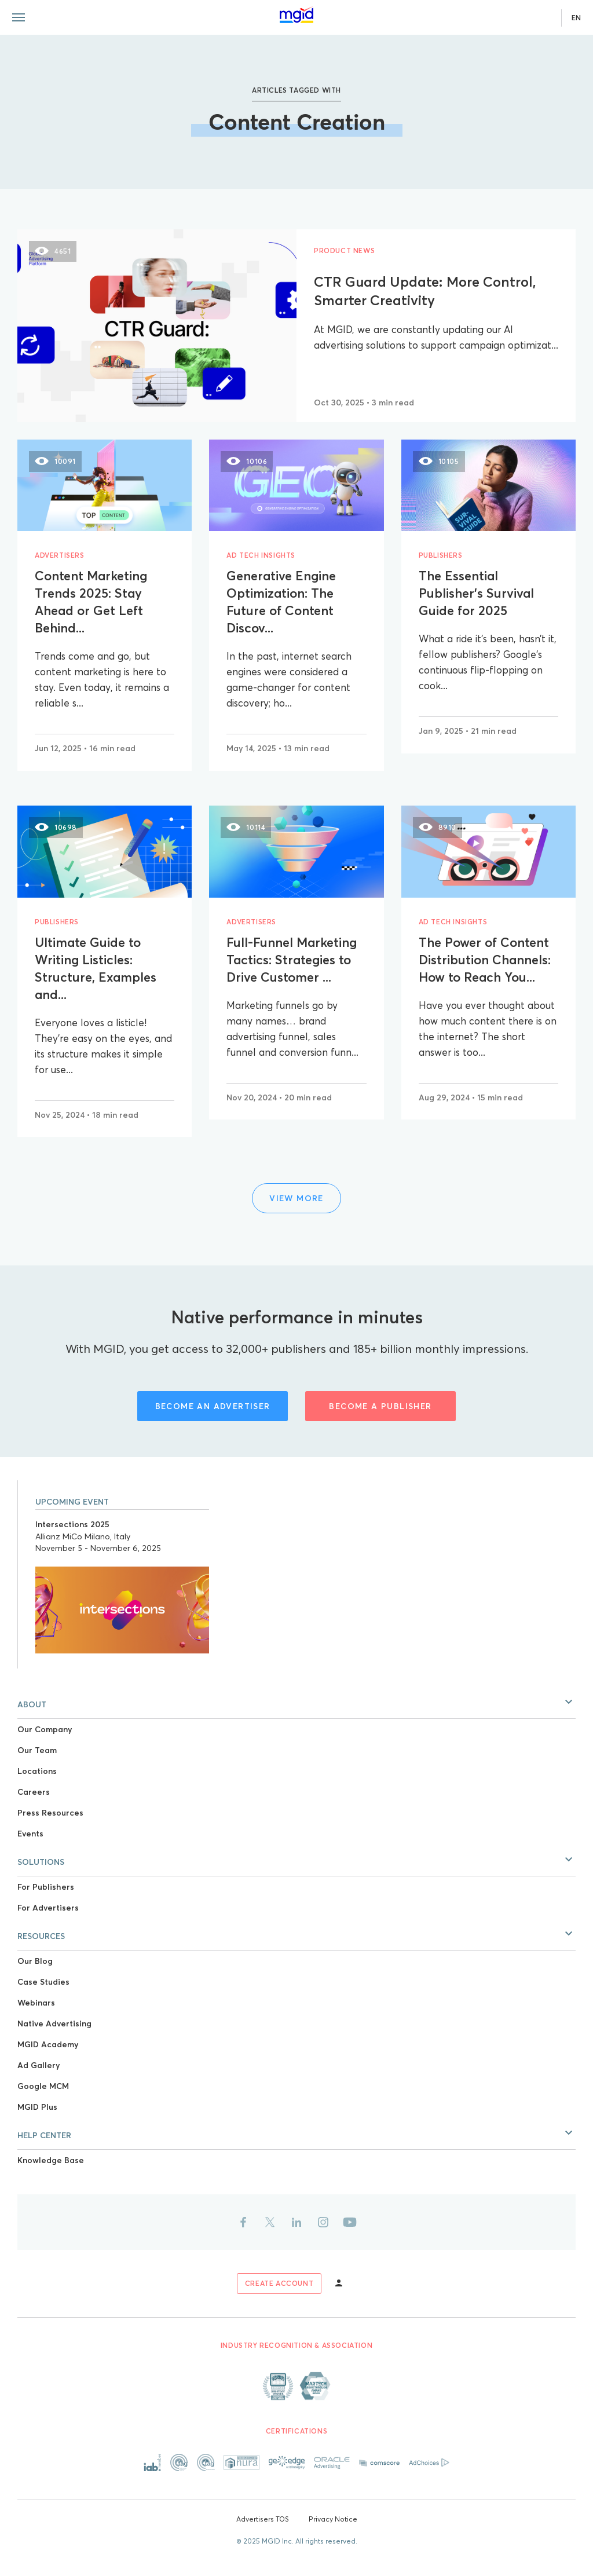  What do you see at coordinates (44, 1729) in the screenshot?
I see `Our Company [Link to Our Company]` at bounding box center [44, 1729].